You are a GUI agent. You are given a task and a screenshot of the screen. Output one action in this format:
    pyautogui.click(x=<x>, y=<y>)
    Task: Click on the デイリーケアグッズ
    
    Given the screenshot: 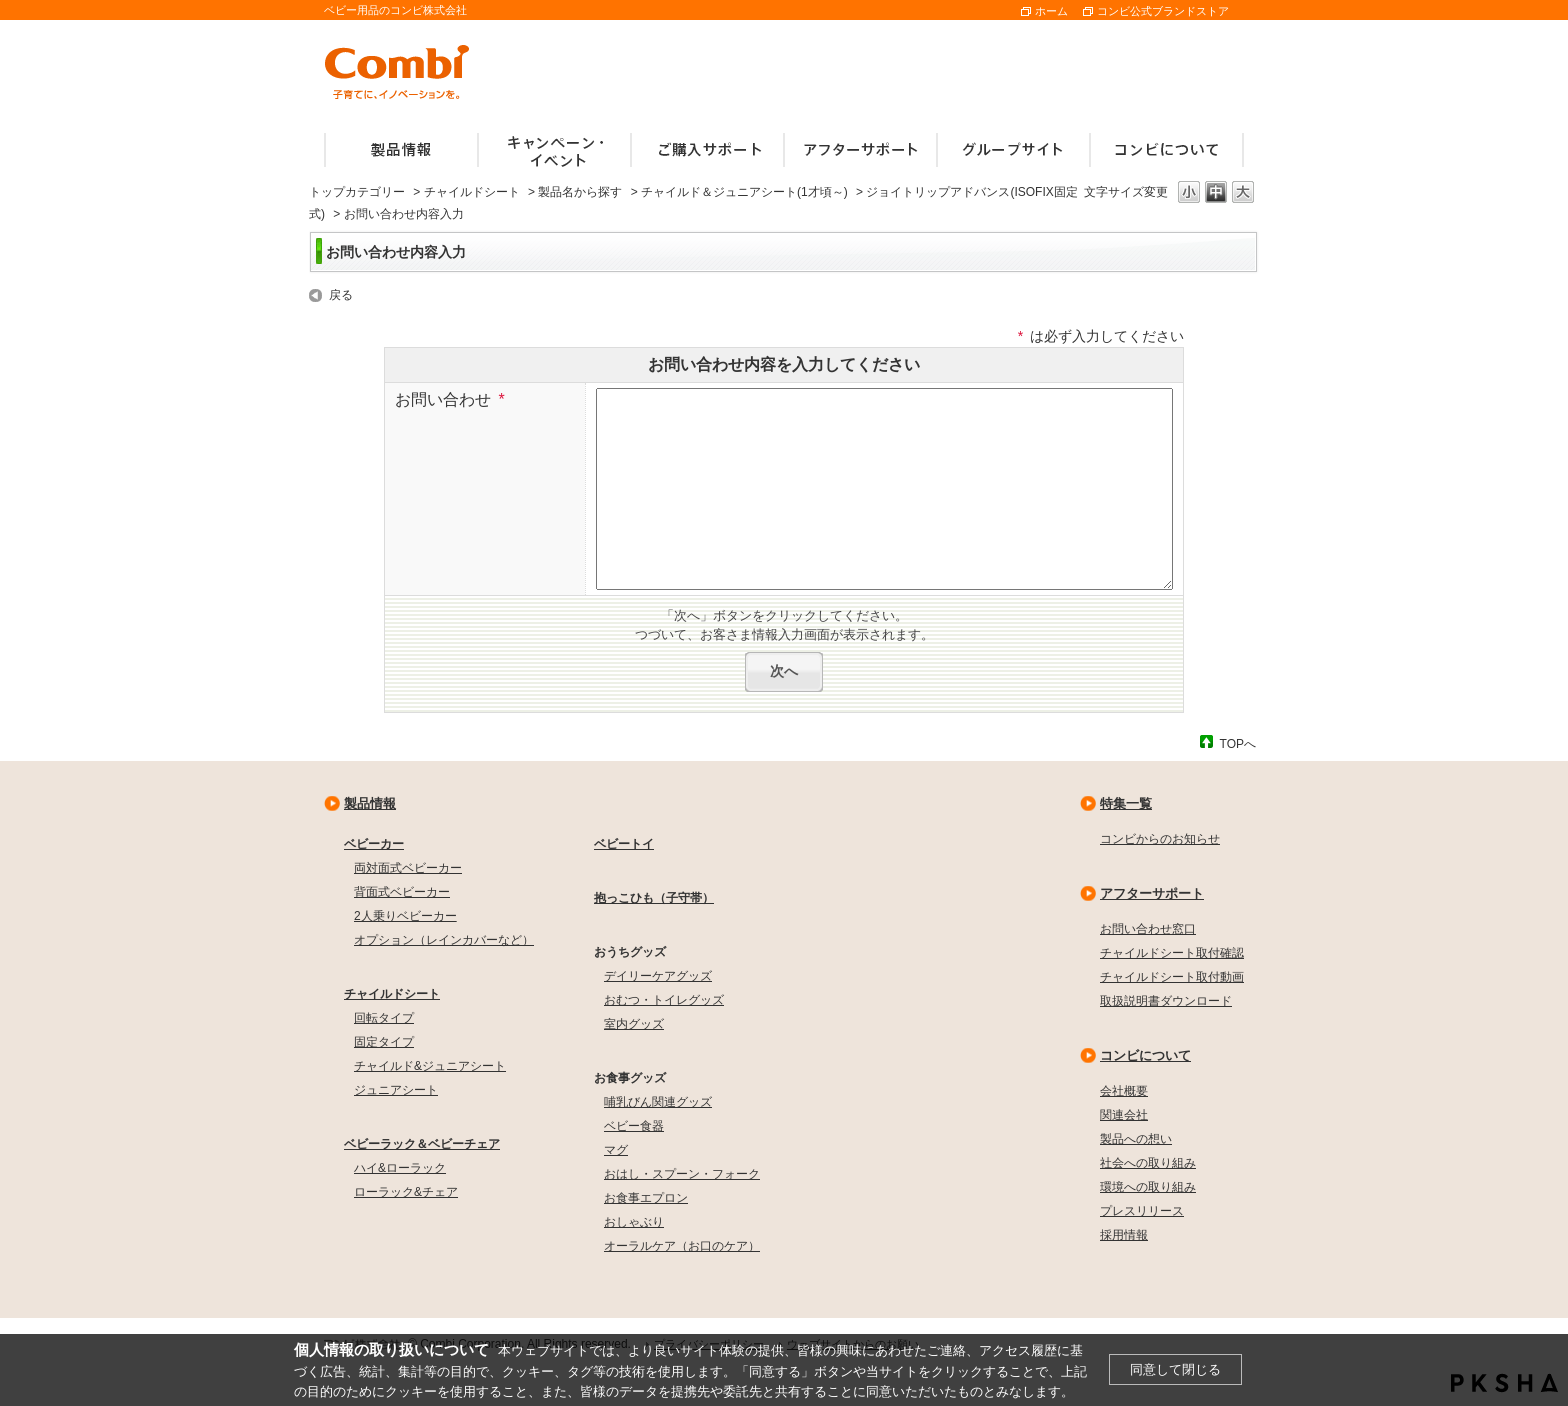 What is the action you would take?
    pyautogui.click(x=658, y=976)
    